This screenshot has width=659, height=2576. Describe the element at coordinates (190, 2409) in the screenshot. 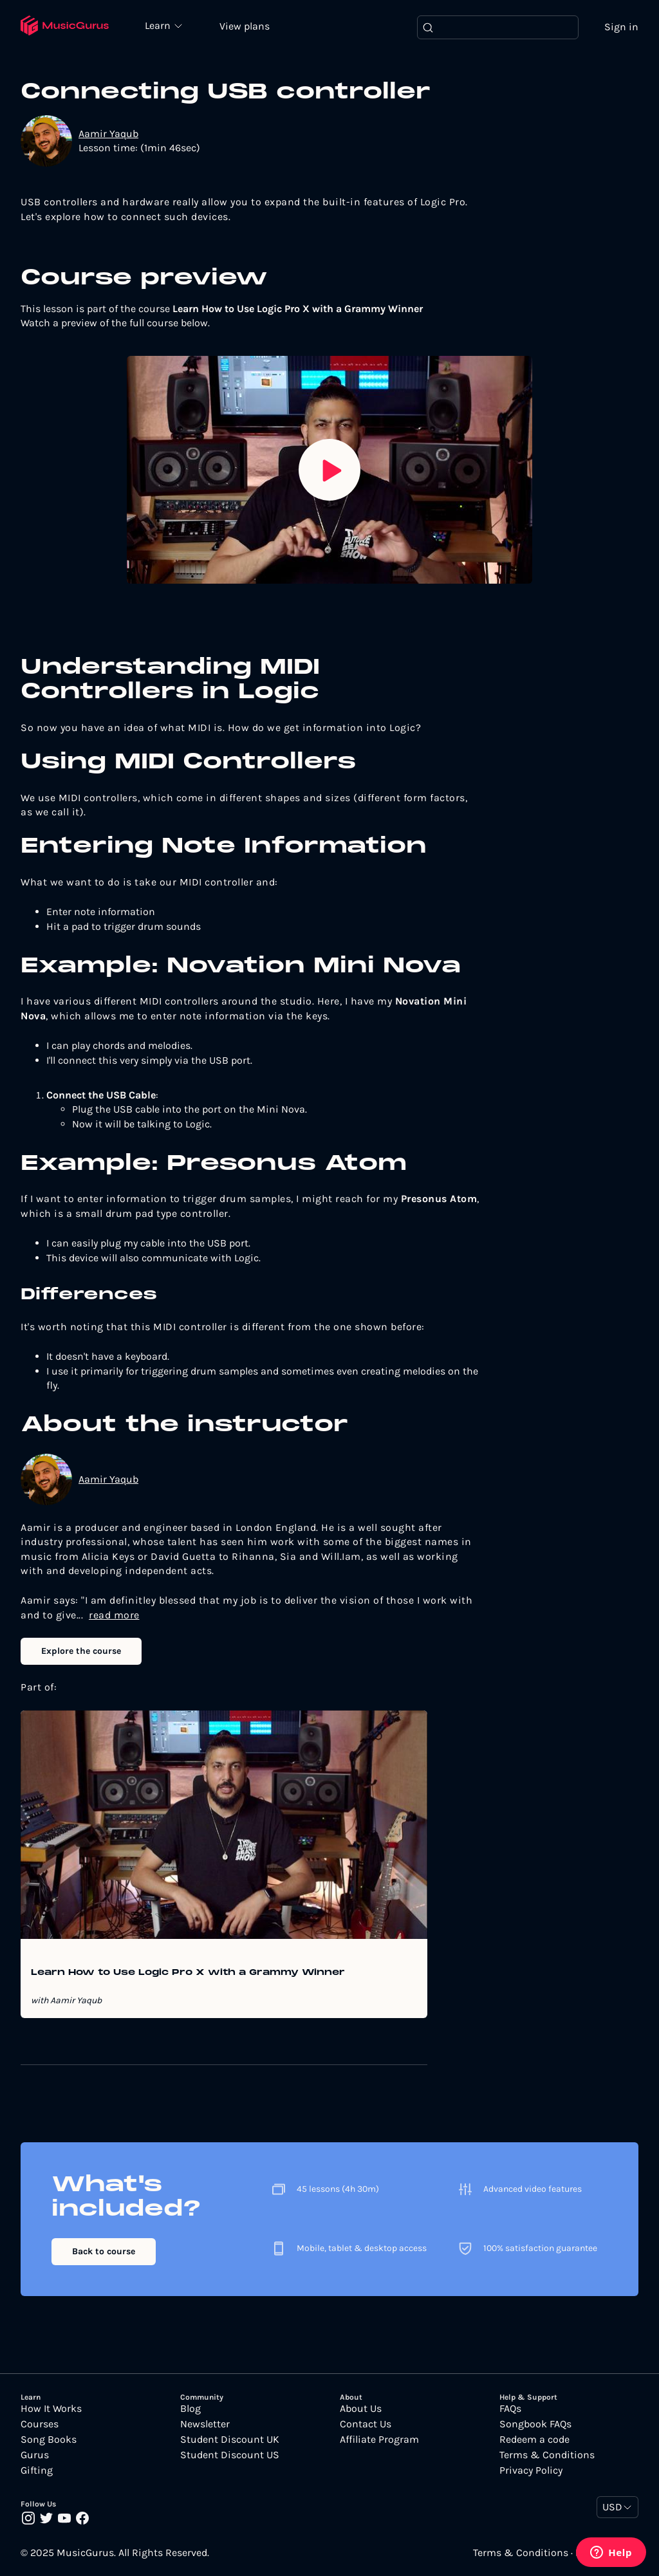

I see `Blog` at that location.